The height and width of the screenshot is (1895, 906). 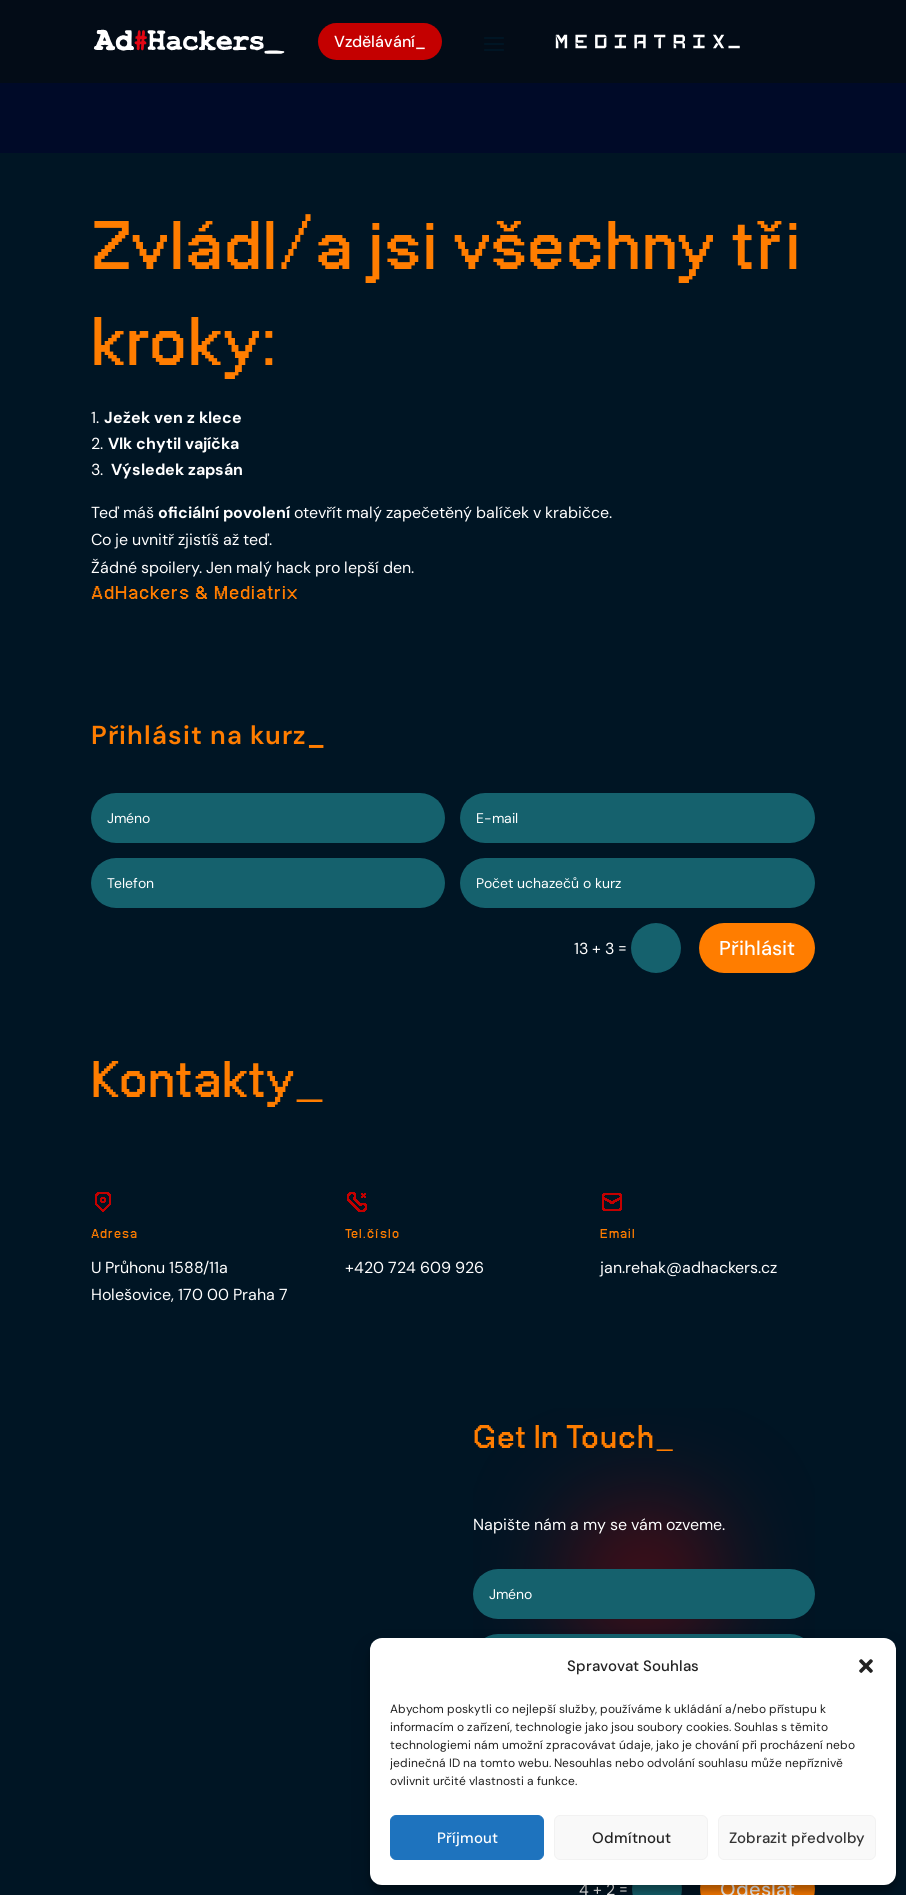 What do you see at coordinates (631, 1838) in the screenshot?
I see `Odmítnout` at bounding box center [631, 1838].